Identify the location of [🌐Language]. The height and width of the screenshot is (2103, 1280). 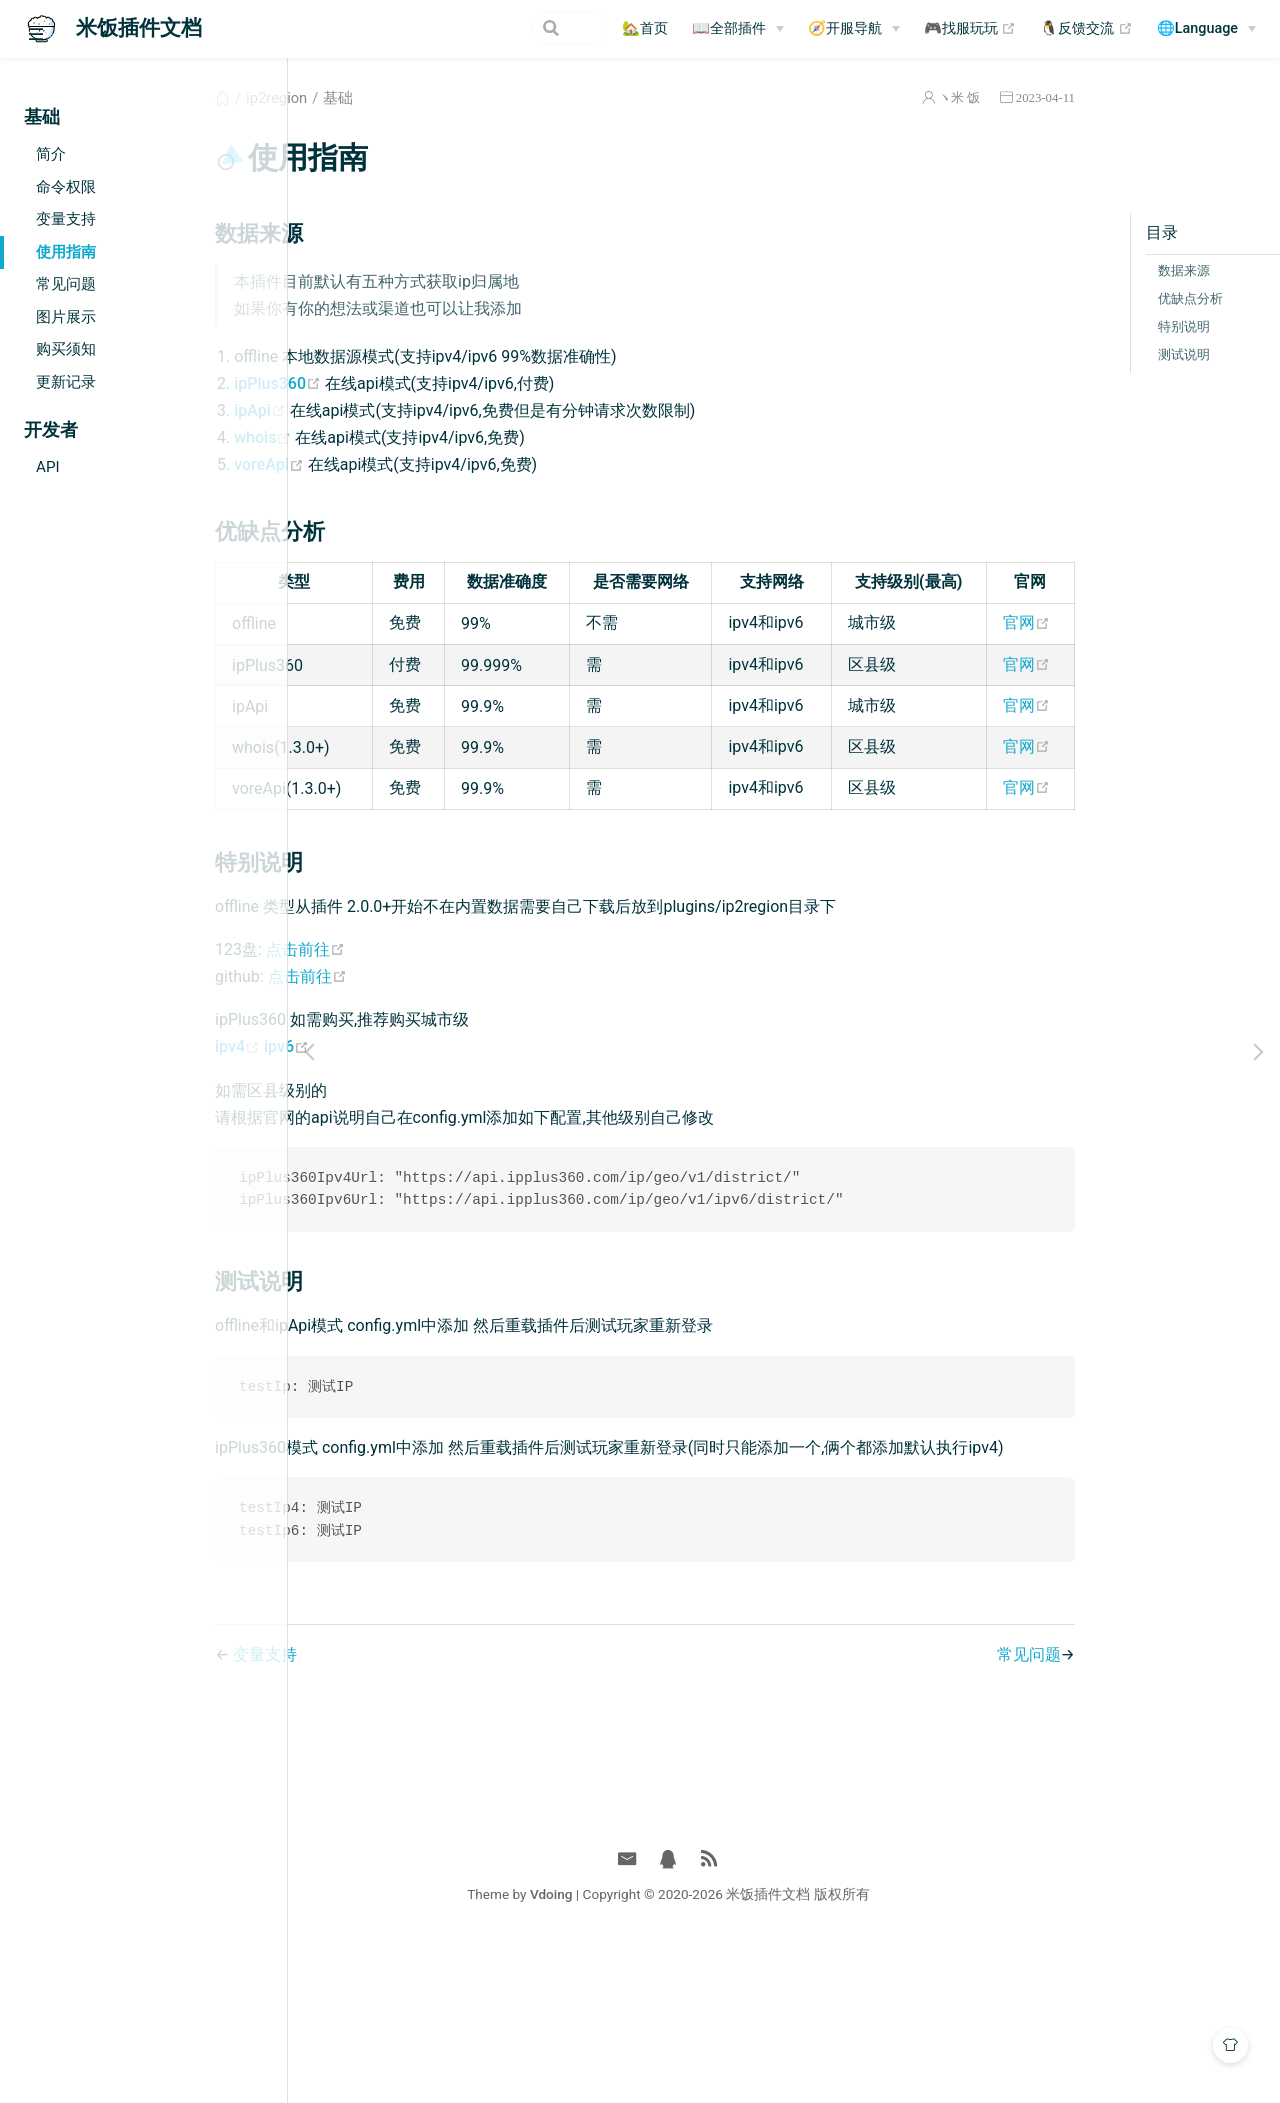
(1206, 29).